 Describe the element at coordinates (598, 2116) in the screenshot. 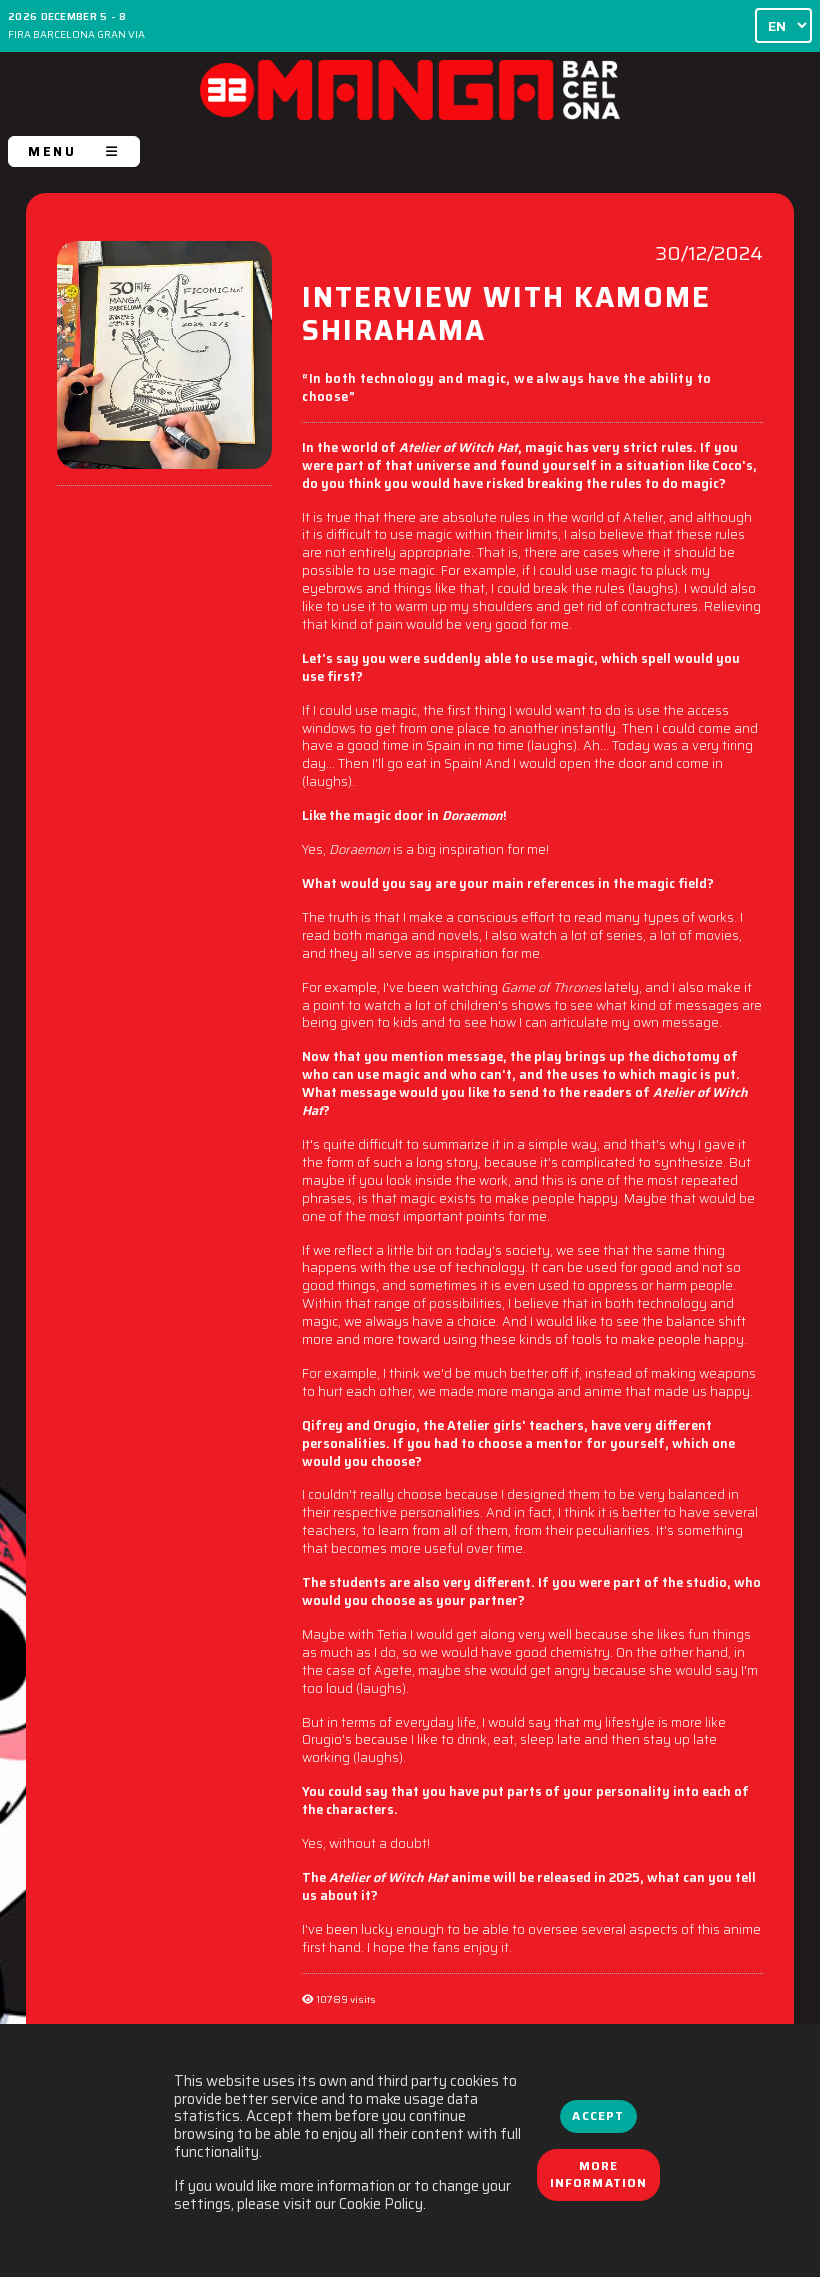

I see `Accept` at that location.